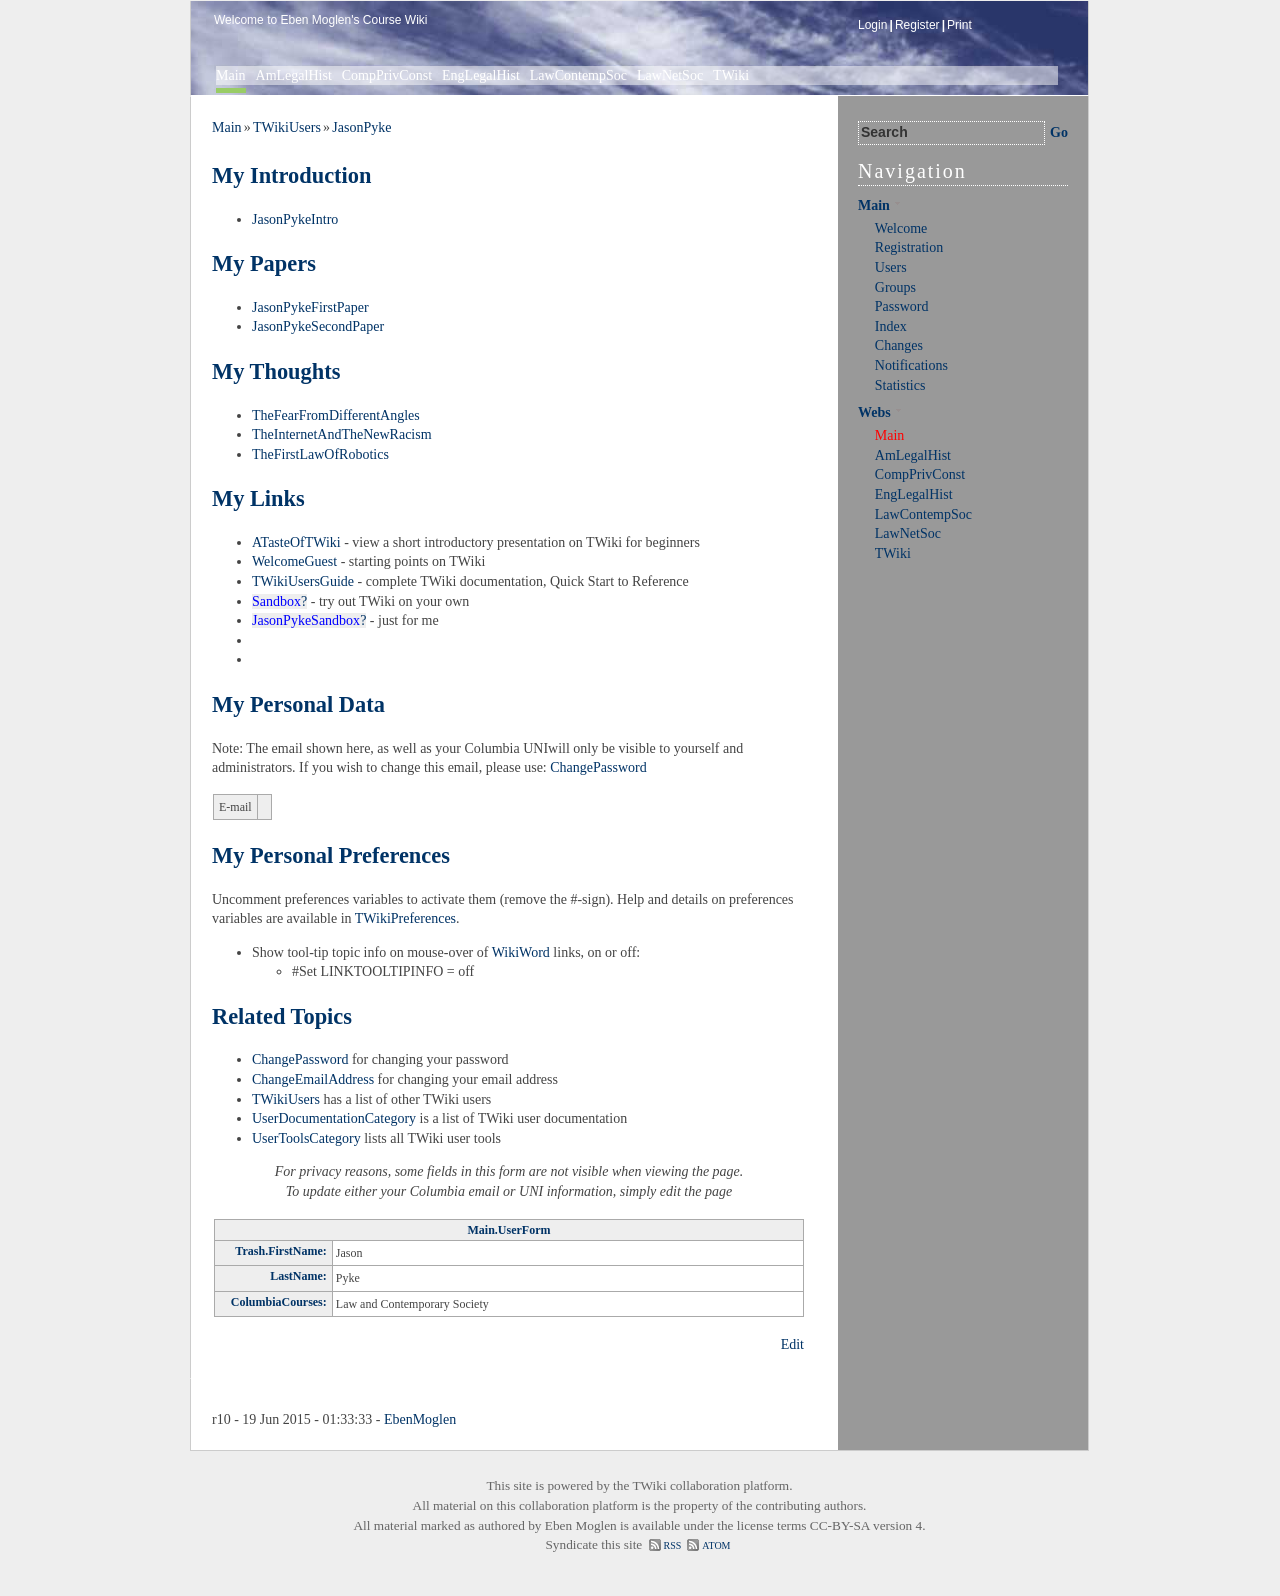 The width and height of the screenshot is (1280, 1596). What do you see at coordinates (420, 1419) in the screenshot?
I see `EbenMoglen` at bounding box center [420, 1419].